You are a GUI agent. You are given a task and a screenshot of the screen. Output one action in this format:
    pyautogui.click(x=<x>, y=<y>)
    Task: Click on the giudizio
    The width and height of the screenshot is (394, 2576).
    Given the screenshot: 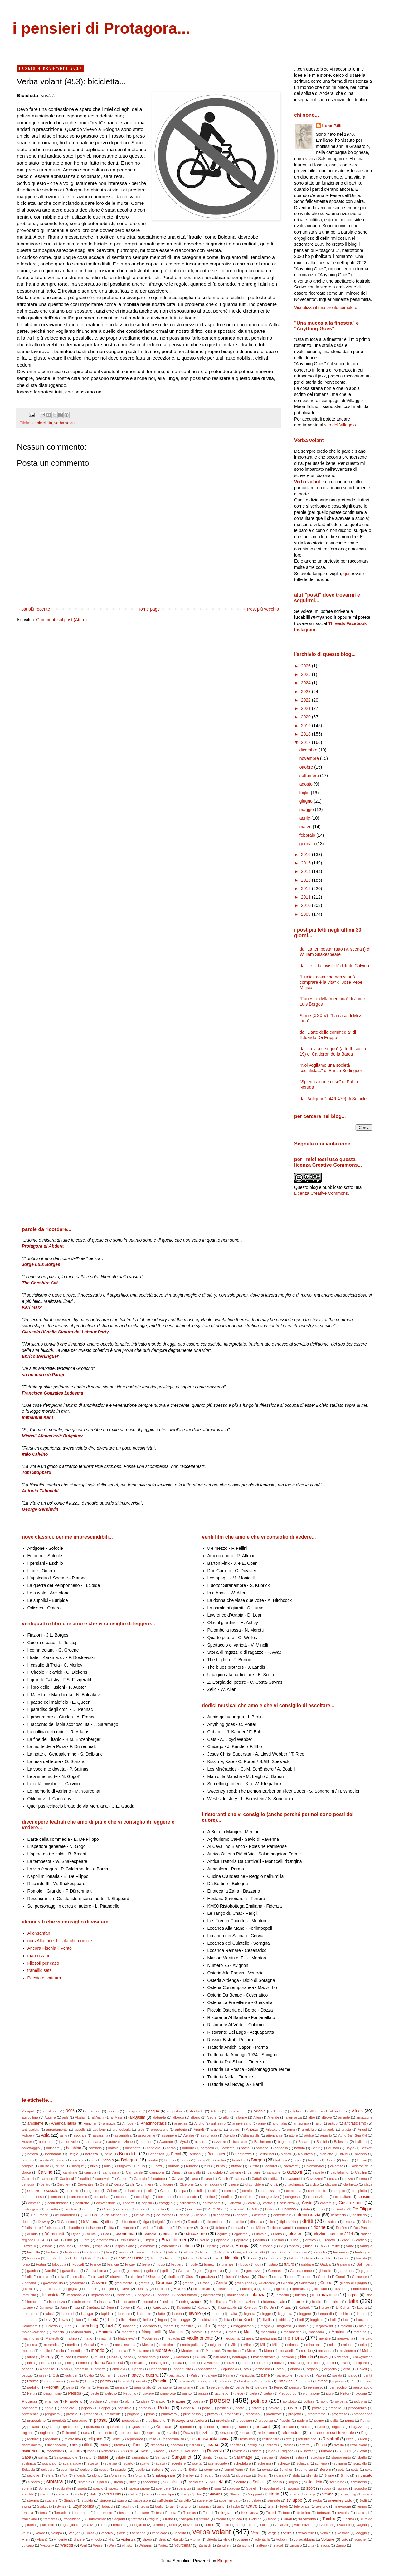 What is the action you would take?
    pyautogui.click(x=173, y=2276)
    